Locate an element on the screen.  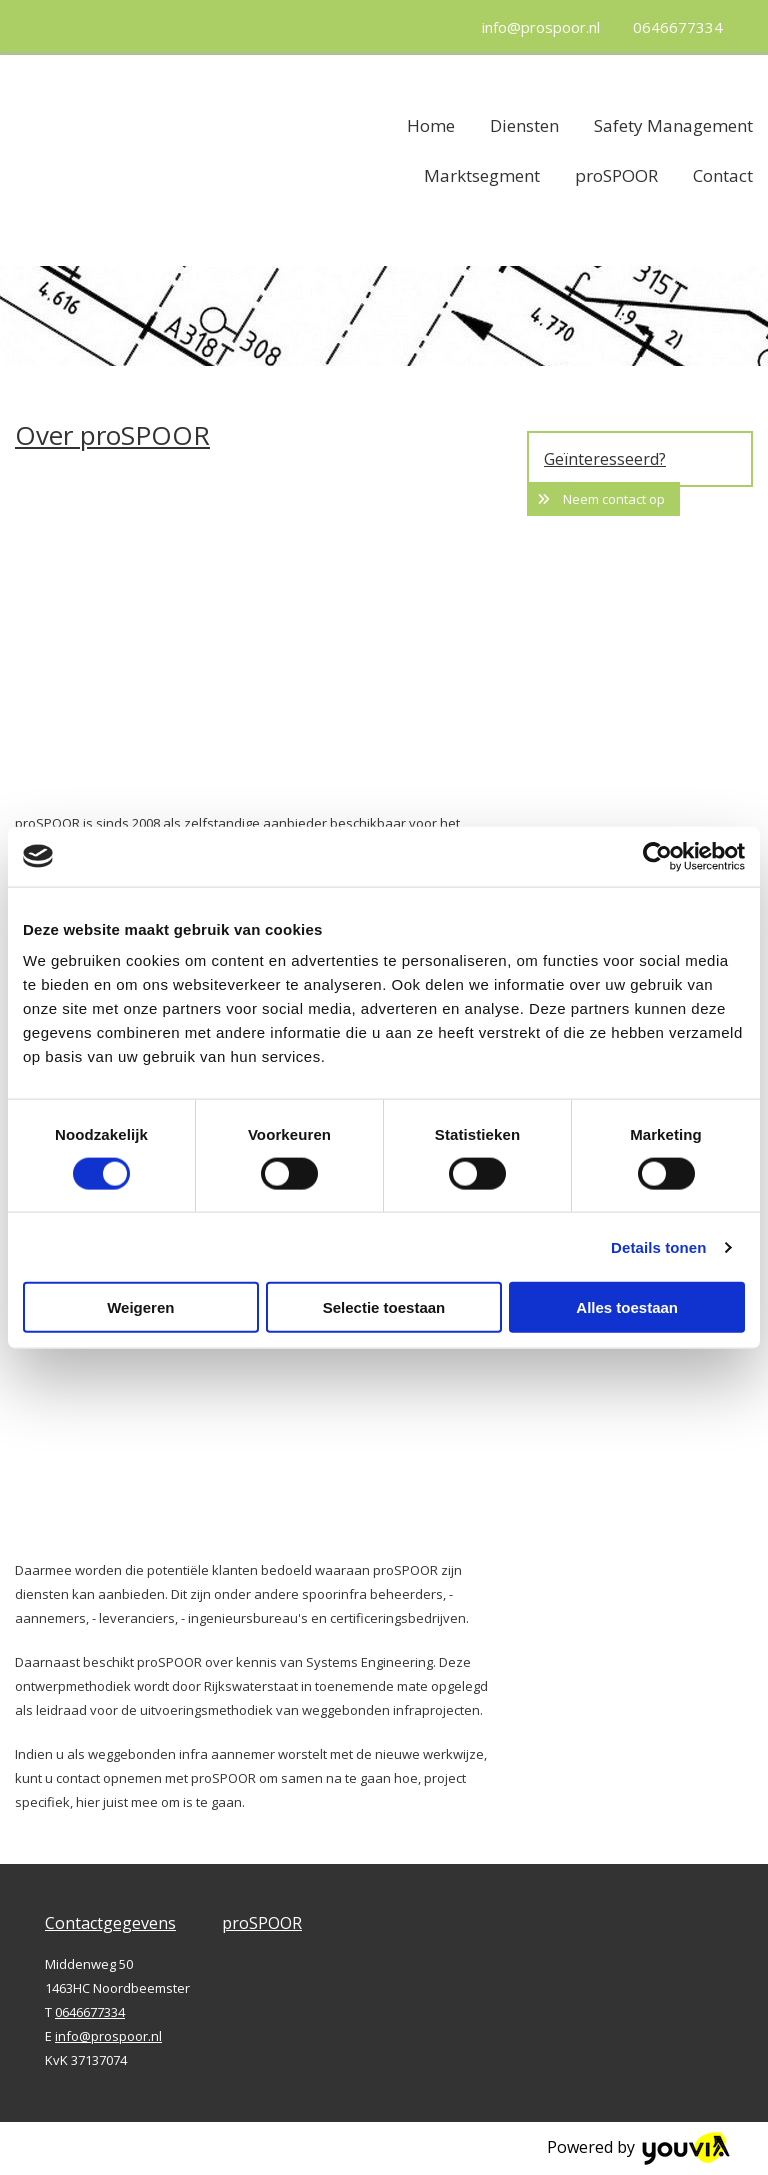
Selectie toestaan is located at coordinates (384, 1307).